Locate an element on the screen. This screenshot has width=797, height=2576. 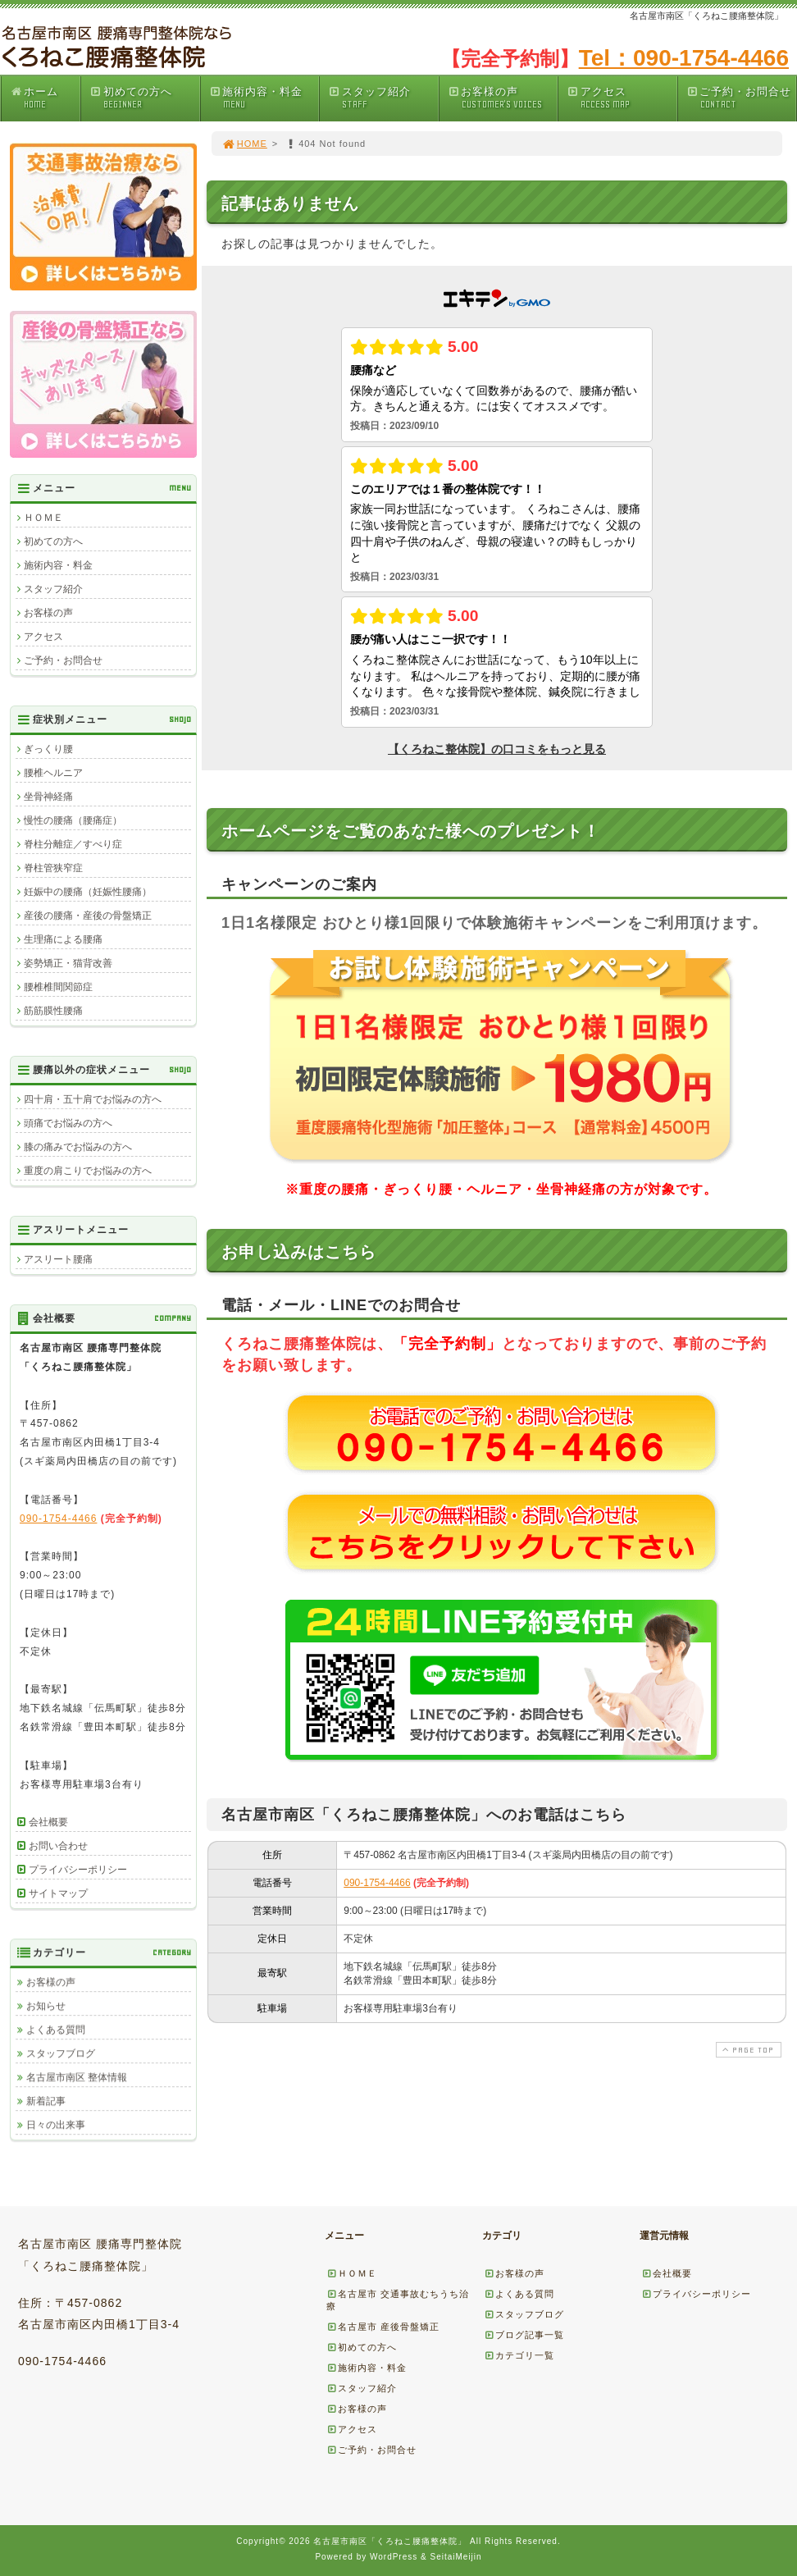
日々の出来事 is located at coordinates (55, 2125).